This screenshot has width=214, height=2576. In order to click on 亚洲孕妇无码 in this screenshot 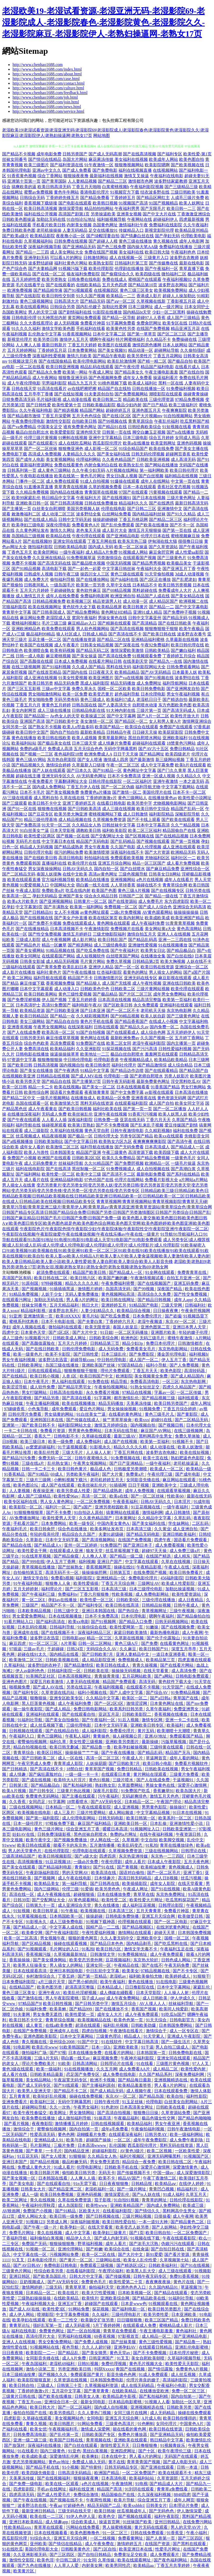, I will do `click(36, 257)`.